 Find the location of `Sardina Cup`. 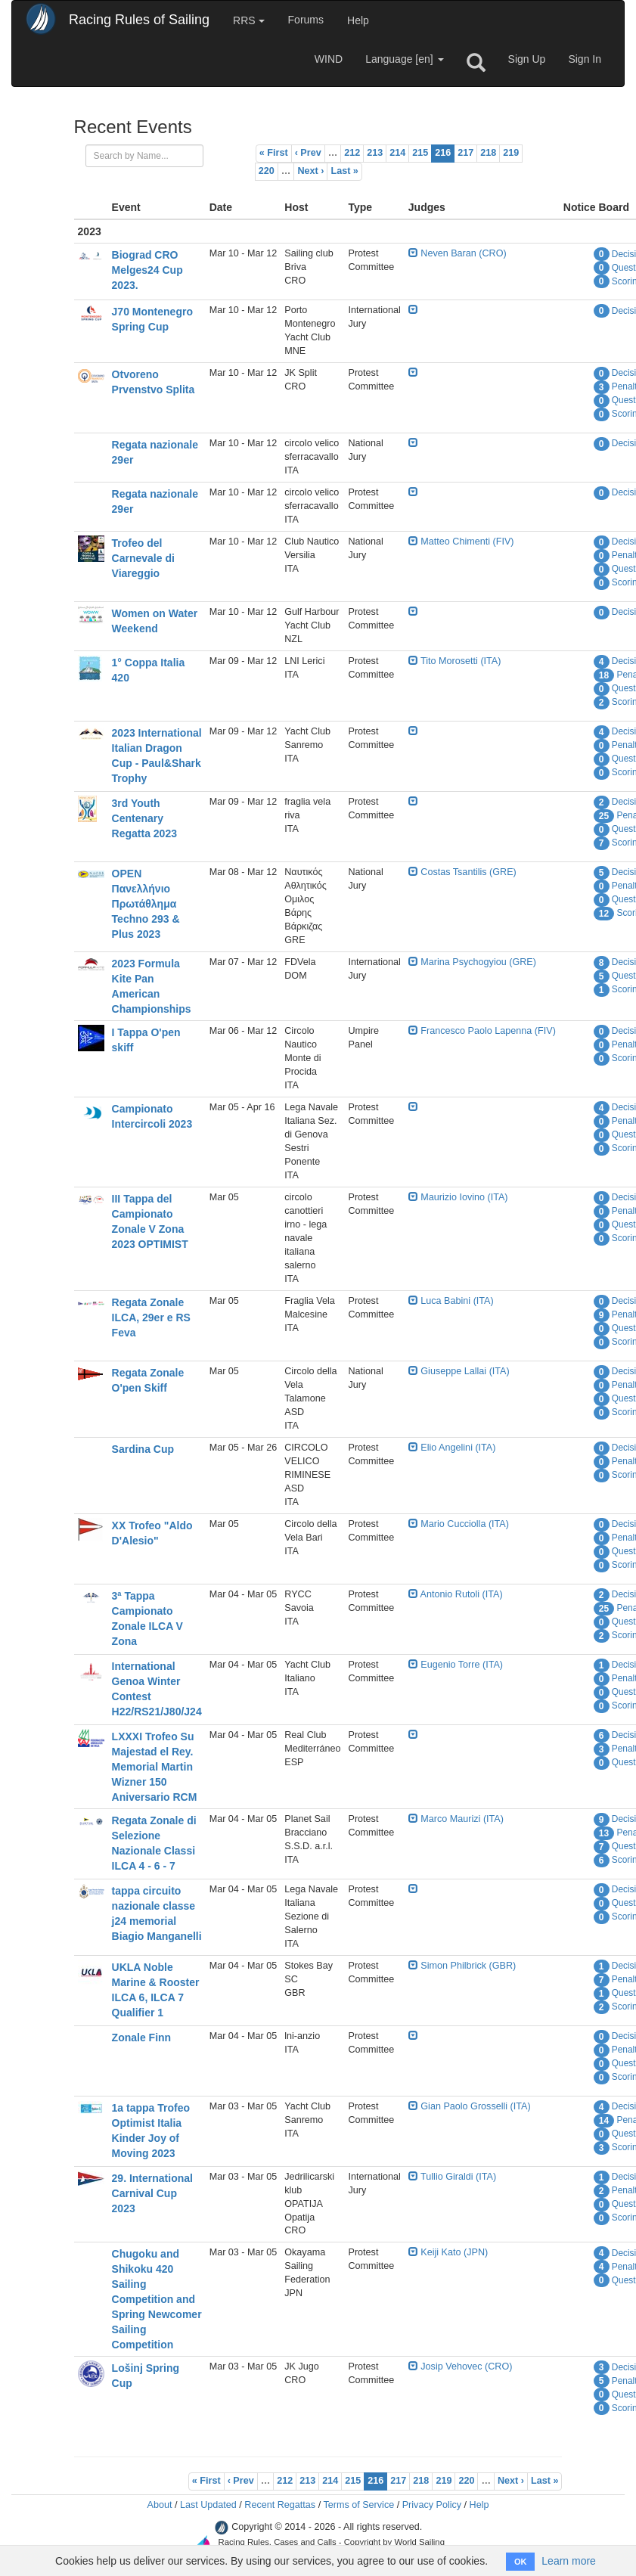

Sardina Cup is located at coordinates (143, 1449).